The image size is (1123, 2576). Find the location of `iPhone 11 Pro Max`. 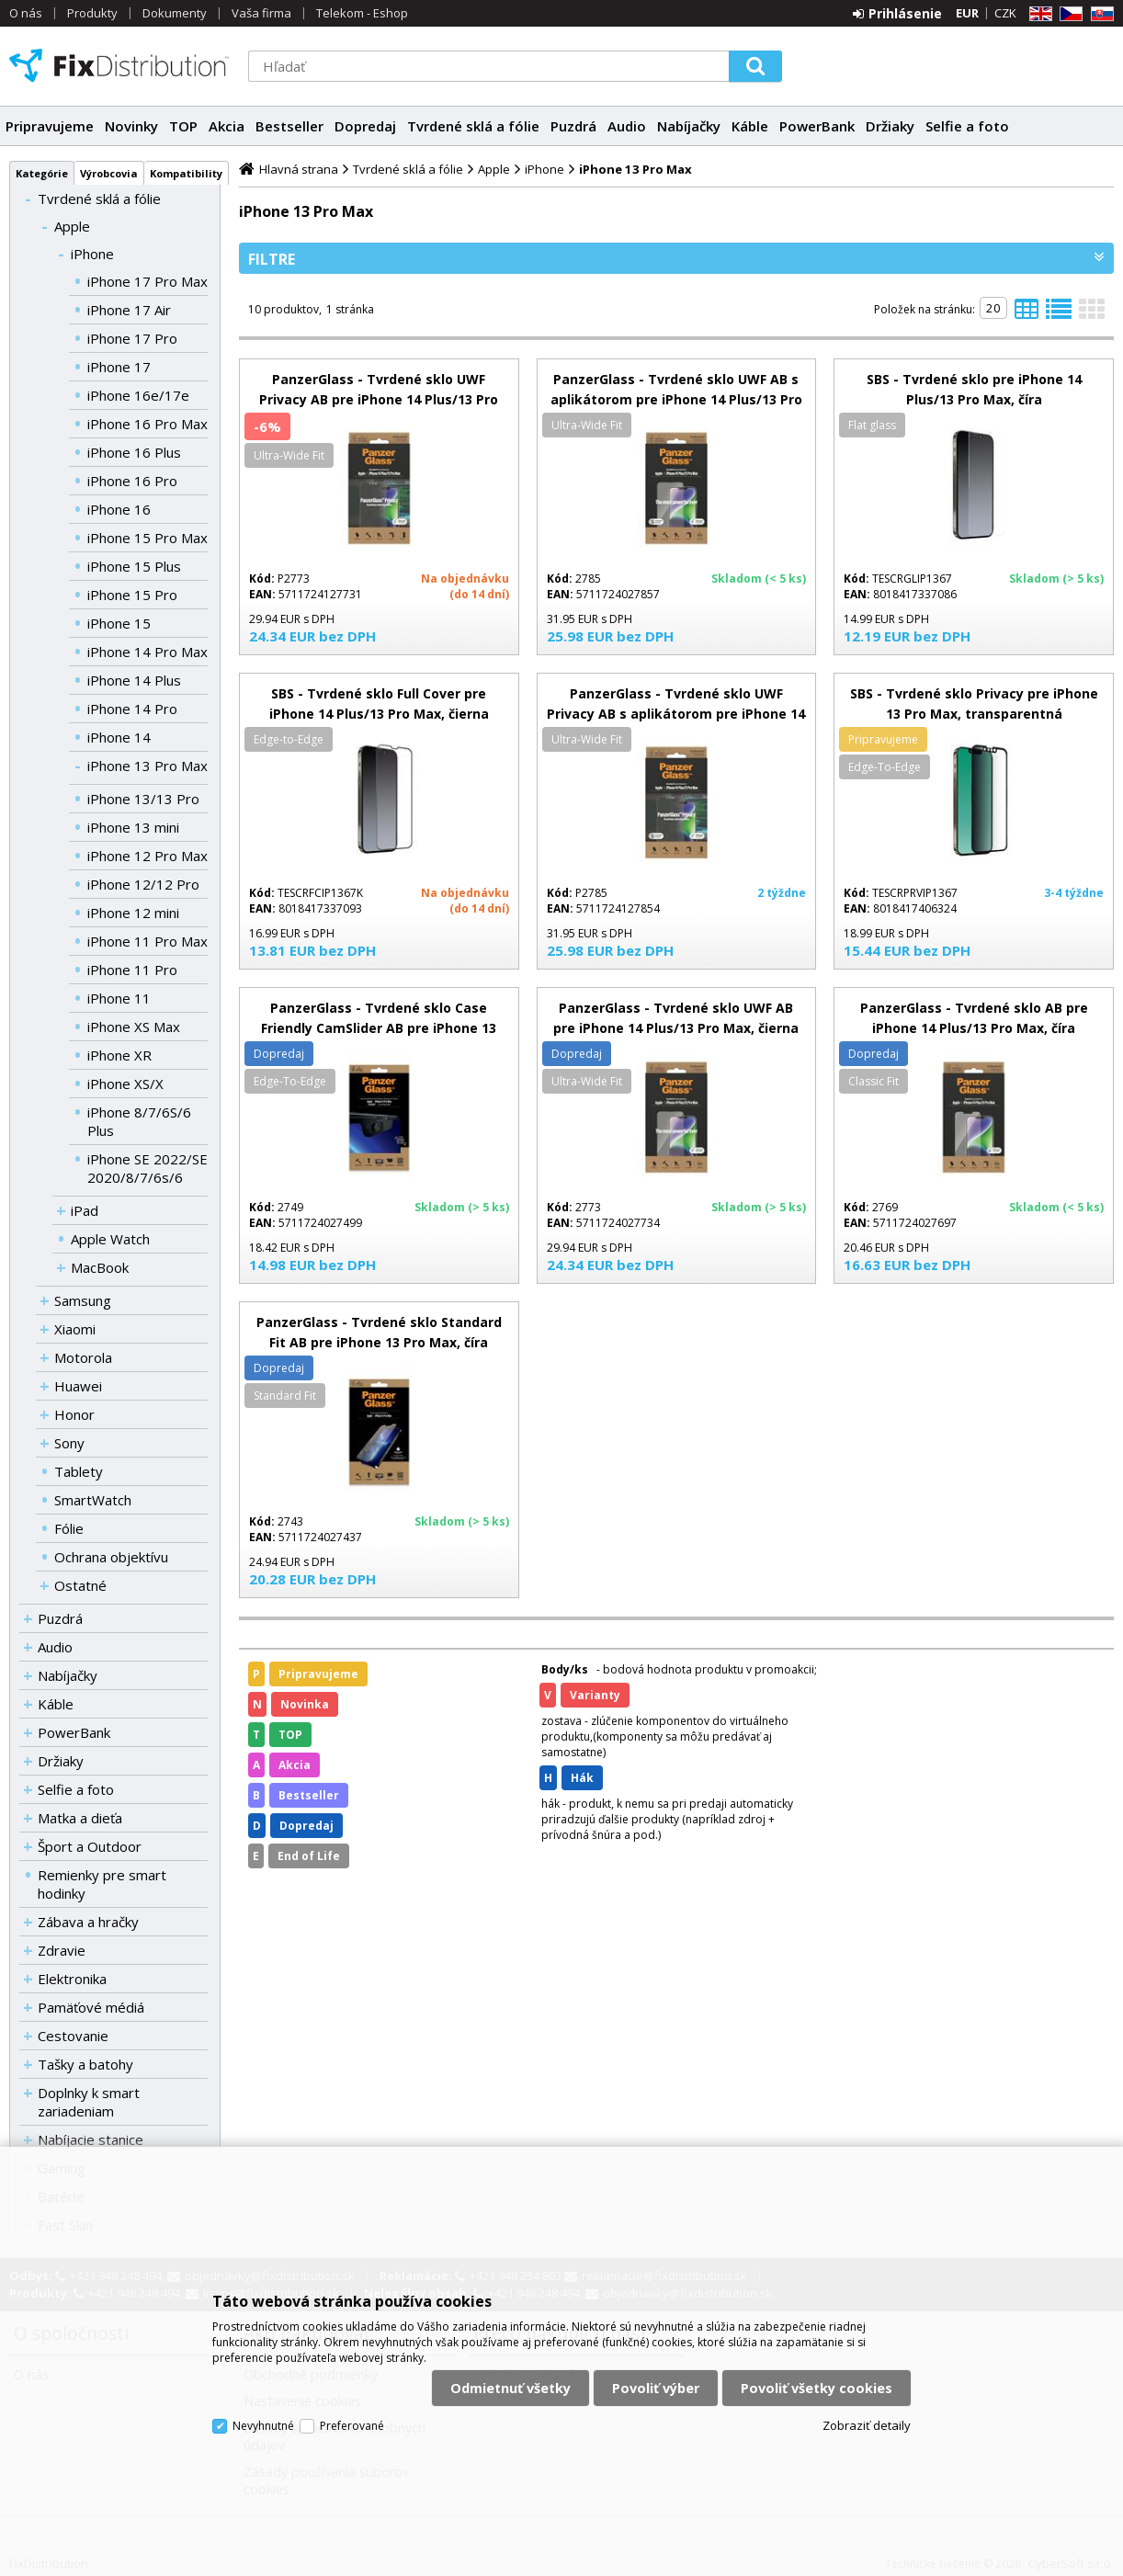

iPhone 11 Pro Max is located at coordinates (147, 941).